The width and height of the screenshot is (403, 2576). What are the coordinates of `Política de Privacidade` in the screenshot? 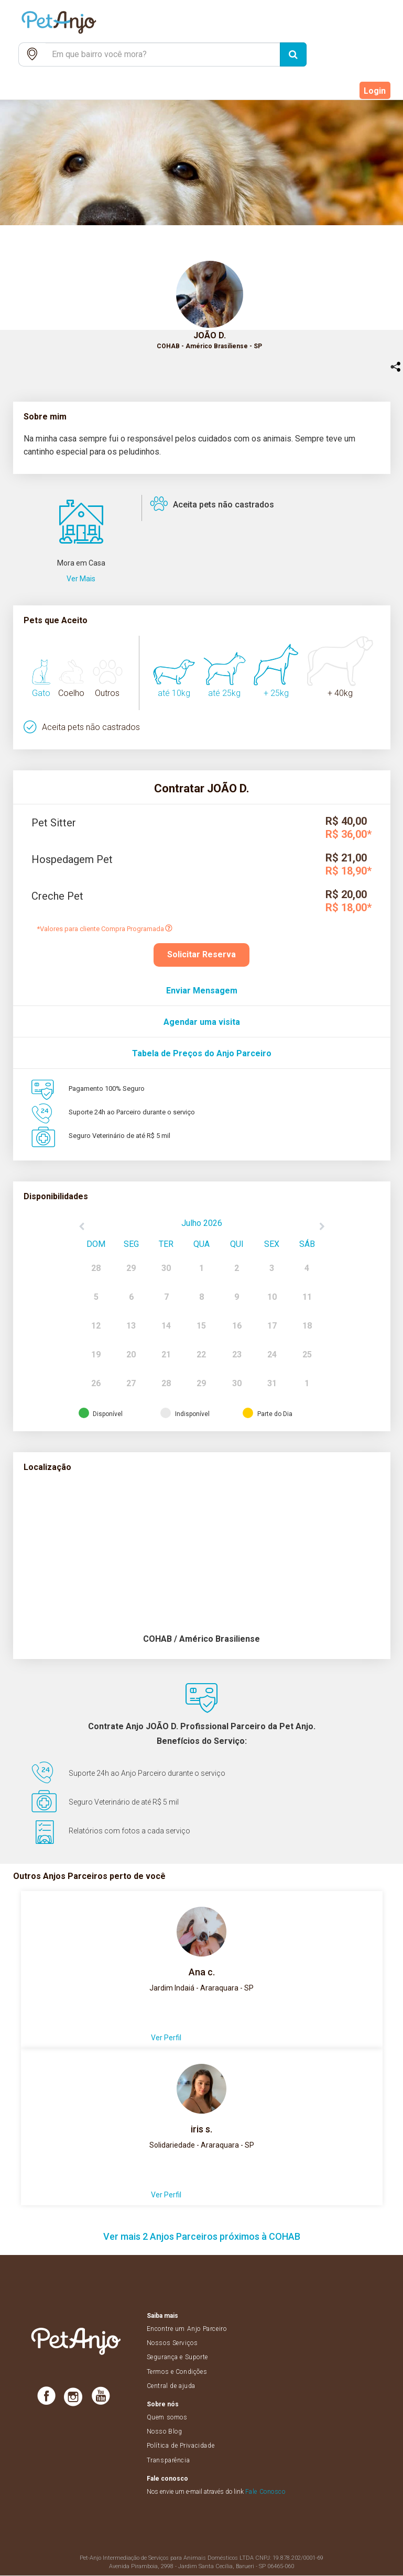 It's located at (181, 2446).